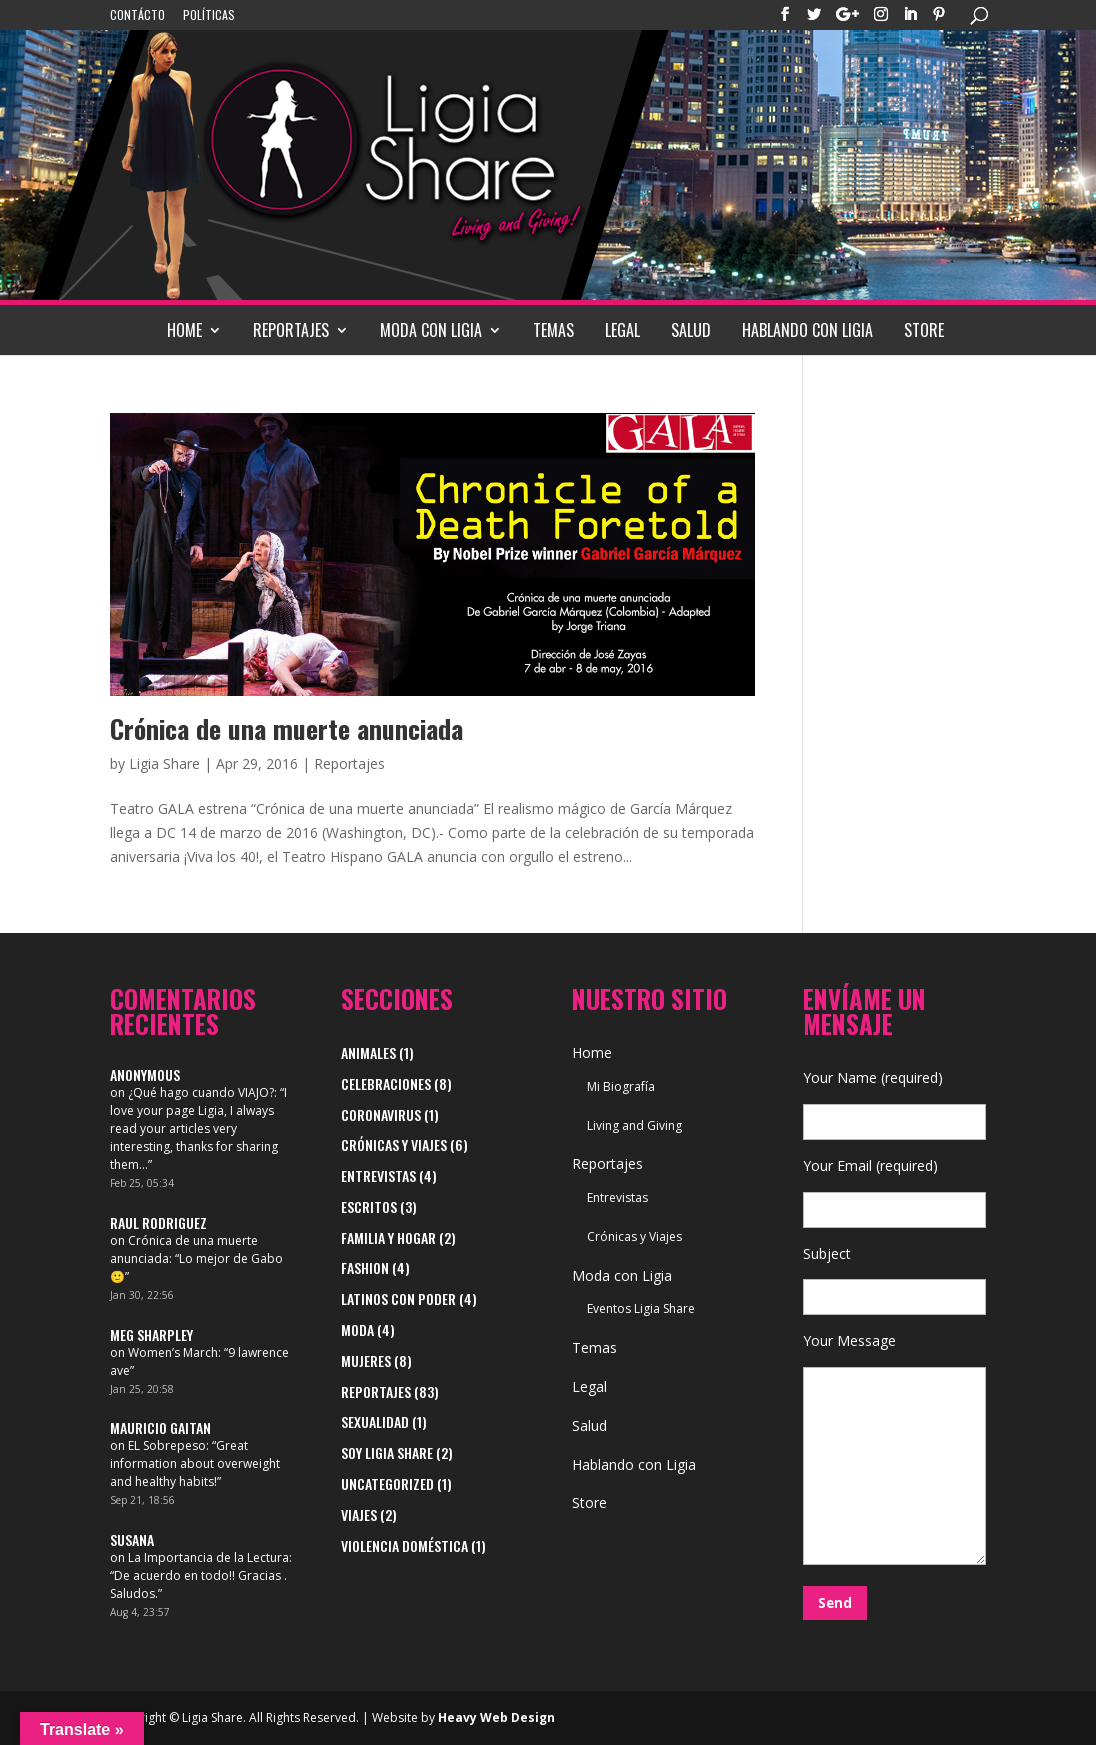  What do you see at coordinates (641, 1308) in the screenshot?
I see `Eventos Ligia Share` at bounding box center [641, 1308].